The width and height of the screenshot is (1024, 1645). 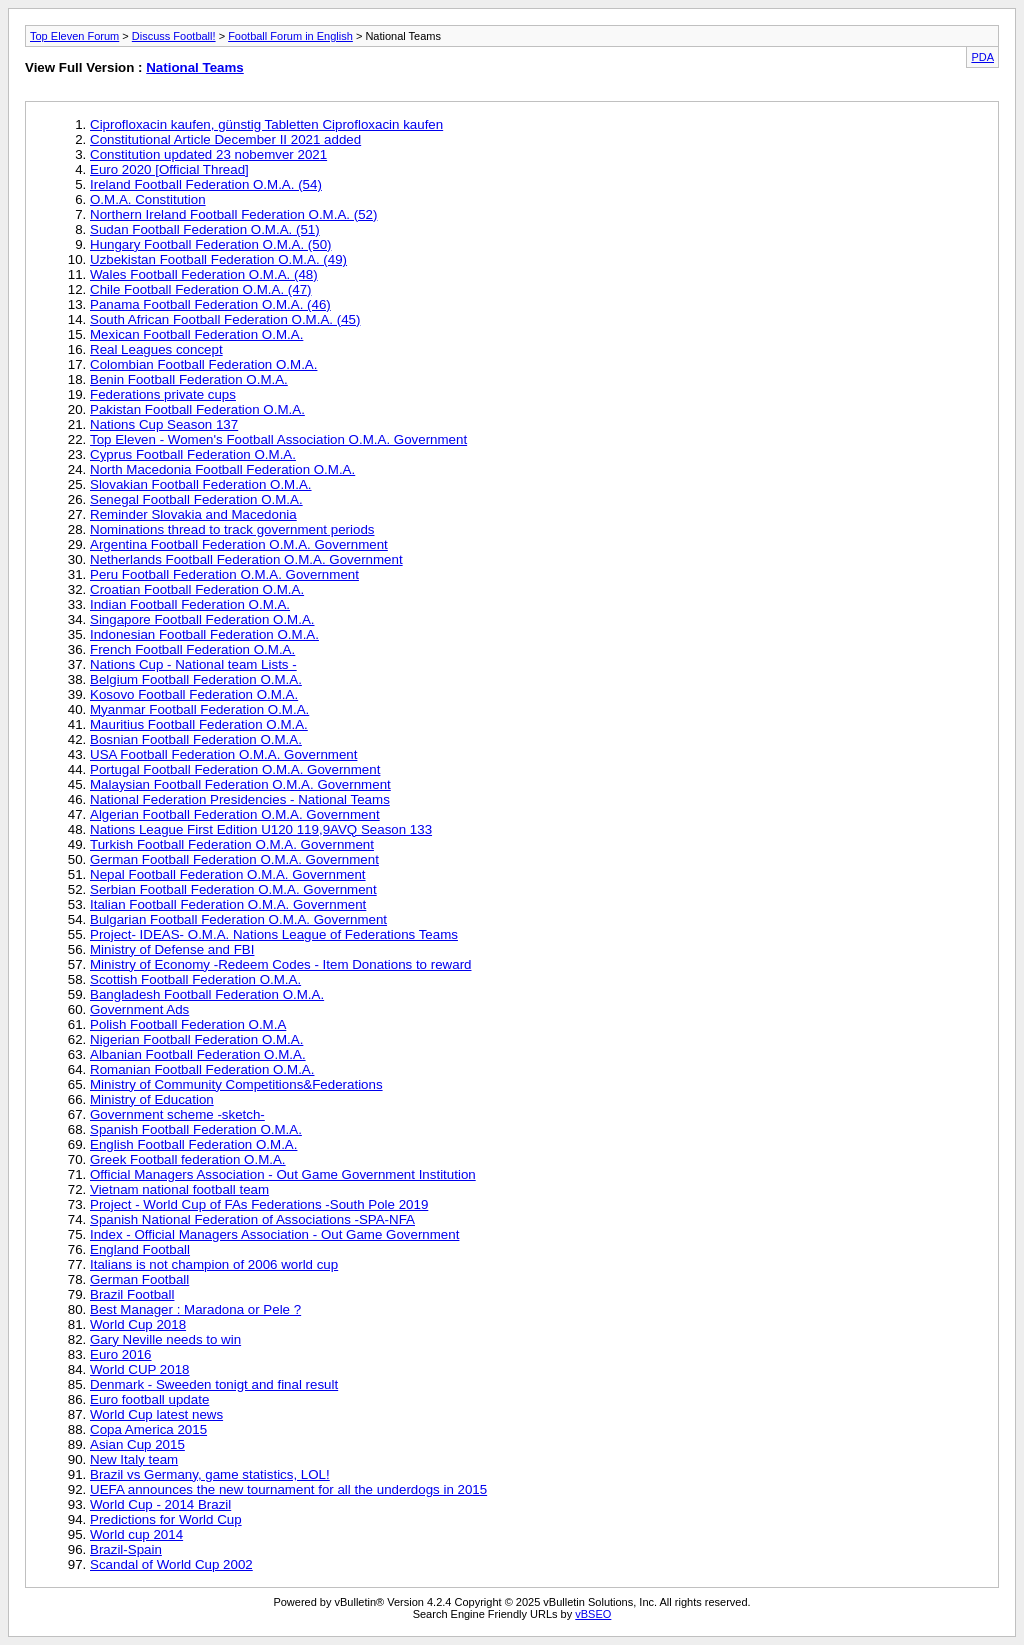 What do you see at coordinates (165, 1339) in the screenshot?
I see `Gary Neville needs to win` at bounding box center [165, 1339].